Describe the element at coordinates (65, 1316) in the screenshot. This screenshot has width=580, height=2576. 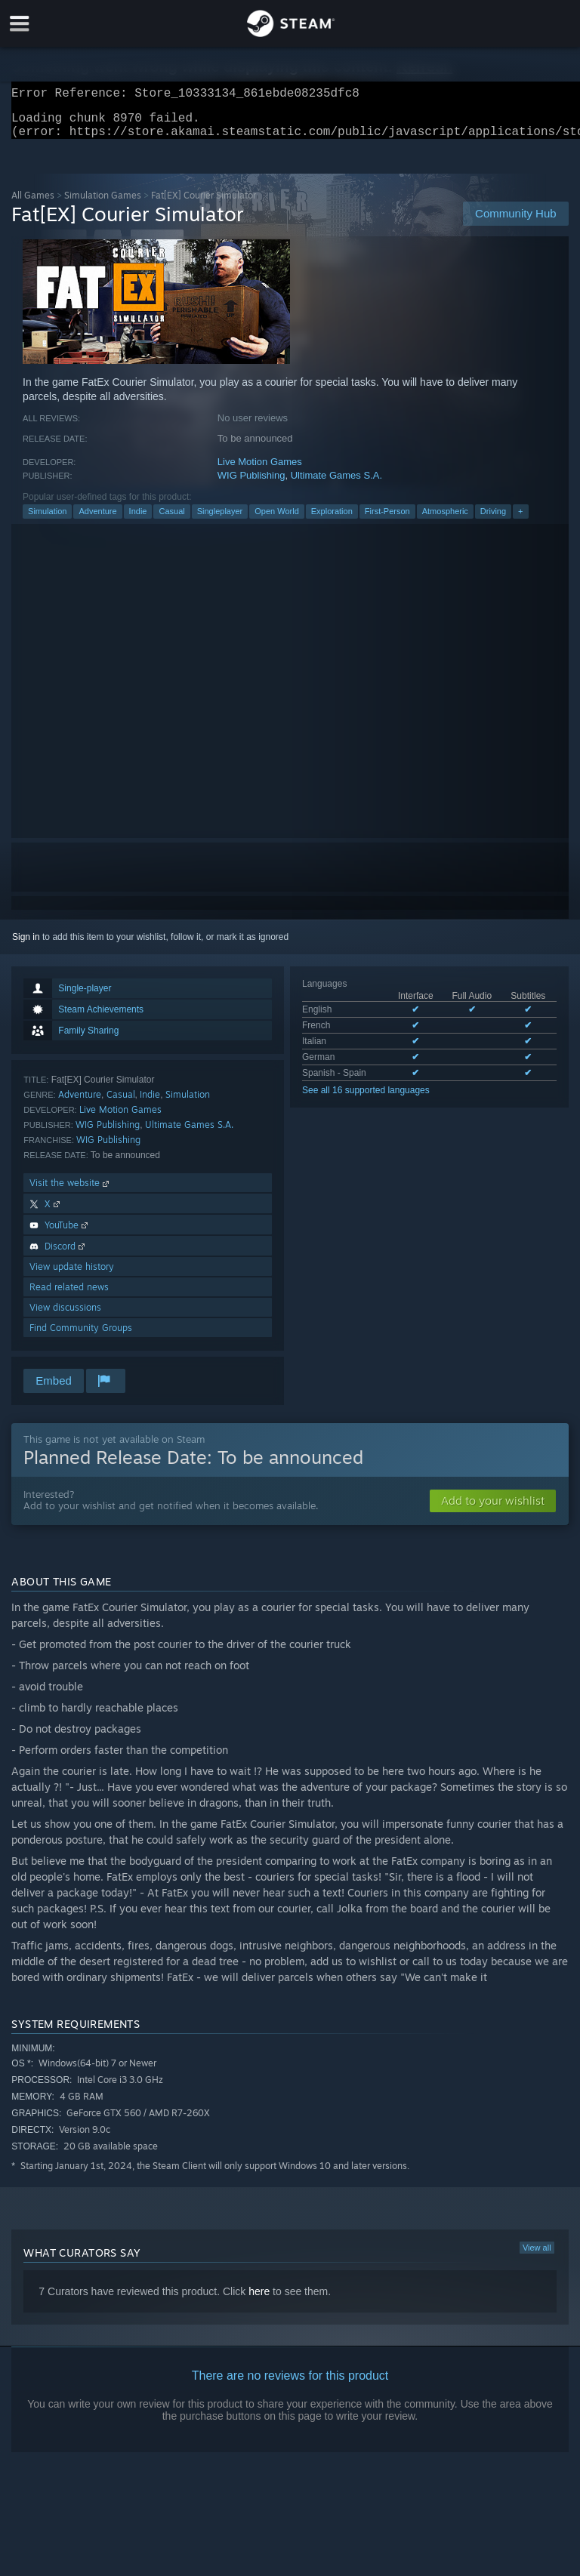
I see `View discussions` at that location.